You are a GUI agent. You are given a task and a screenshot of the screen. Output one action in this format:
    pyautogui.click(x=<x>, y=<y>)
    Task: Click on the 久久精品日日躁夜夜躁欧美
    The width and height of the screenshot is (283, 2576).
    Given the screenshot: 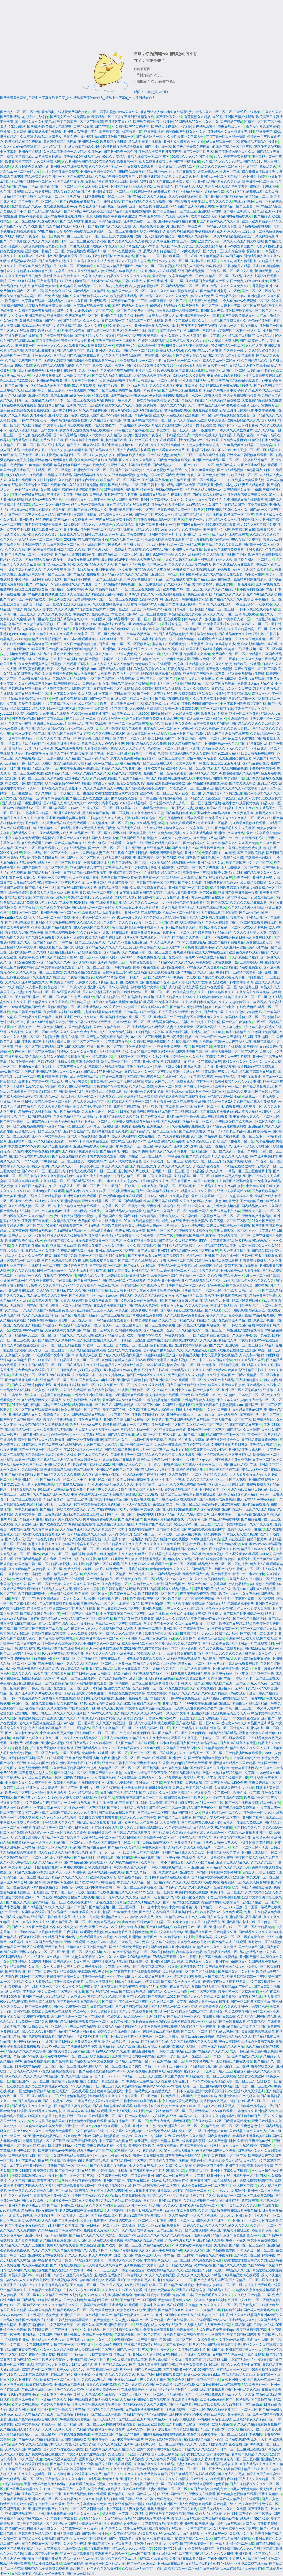 What is the action you would take?
    pyautogui.click(x=78, y=480)
    